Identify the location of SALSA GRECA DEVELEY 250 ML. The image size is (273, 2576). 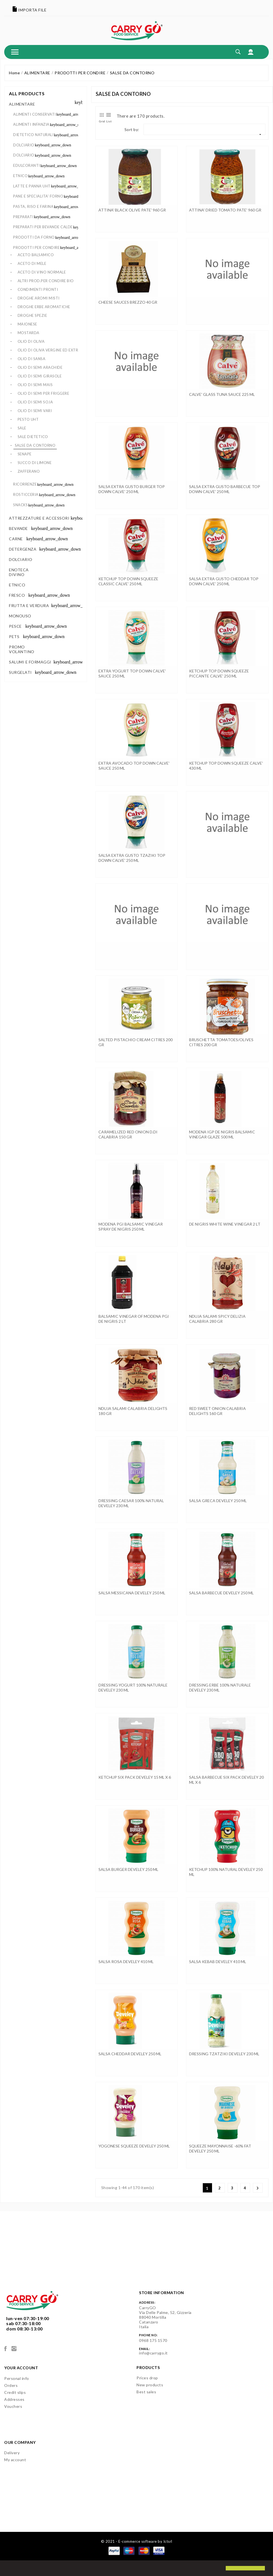
(218, 1500).